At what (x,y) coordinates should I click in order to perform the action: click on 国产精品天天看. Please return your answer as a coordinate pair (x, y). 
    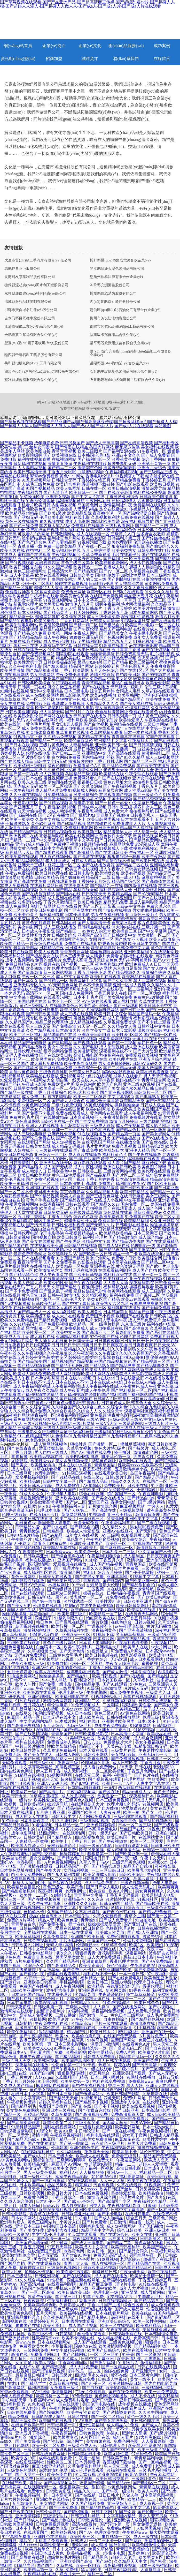
    Looking at the image, I should click on (64, 2098).